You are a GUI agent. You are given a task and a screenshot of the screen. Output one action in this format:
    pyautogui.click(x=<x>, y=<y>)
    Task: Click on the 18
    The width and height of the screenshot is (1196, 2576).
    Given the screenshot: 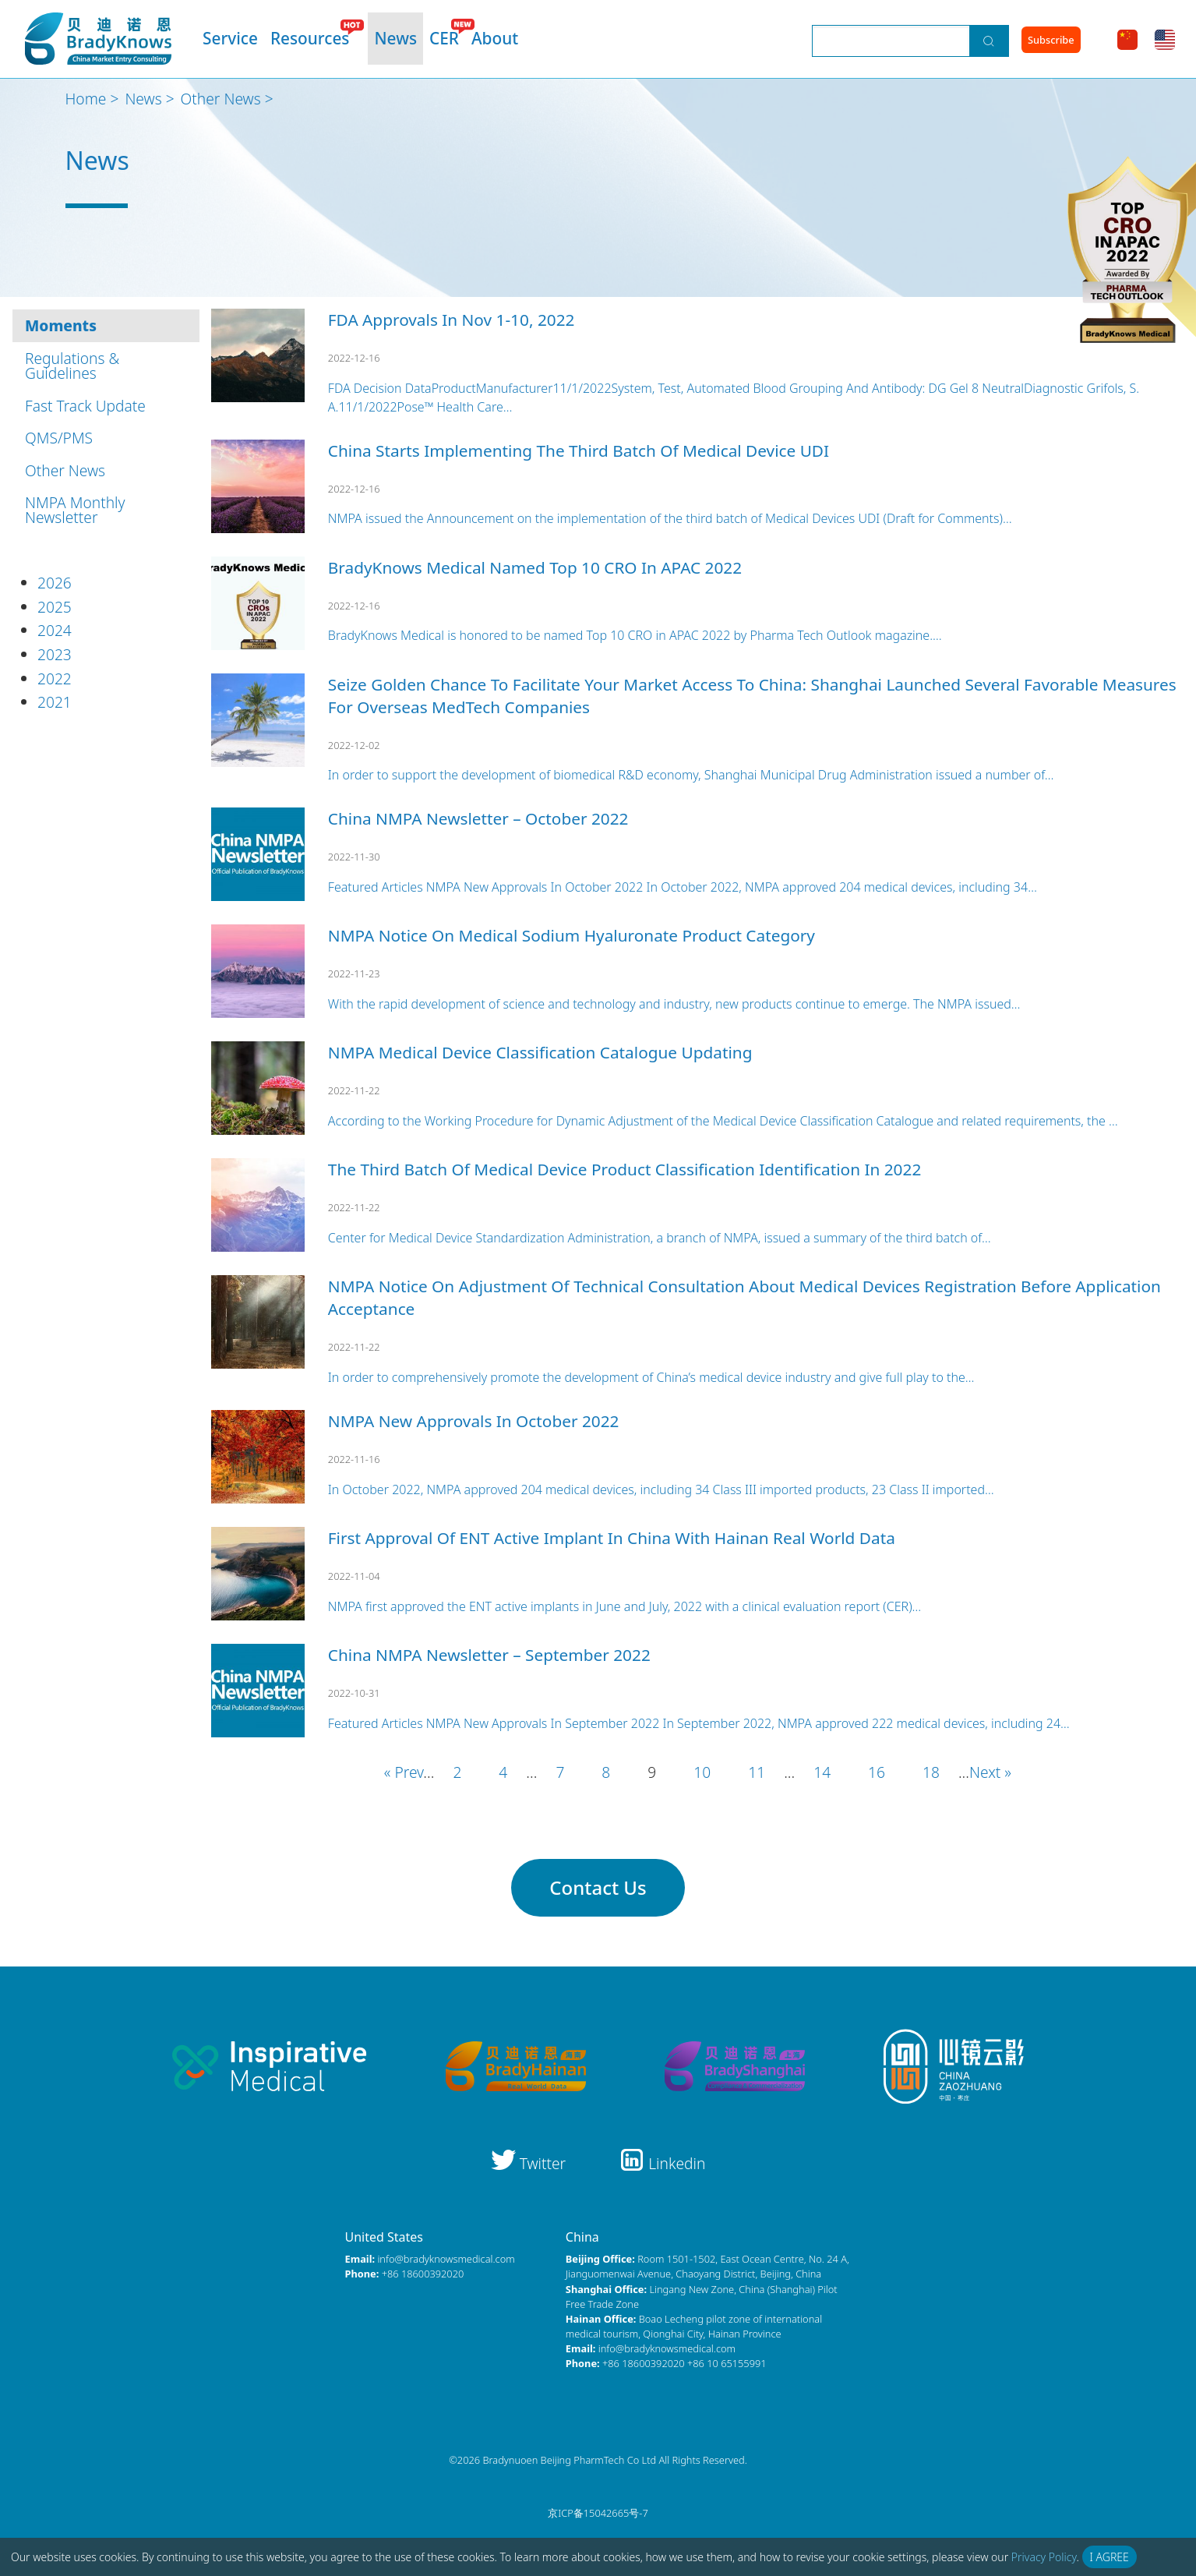 What is the action you would take?
    pyautogui.click(x=931, y=1772)
    